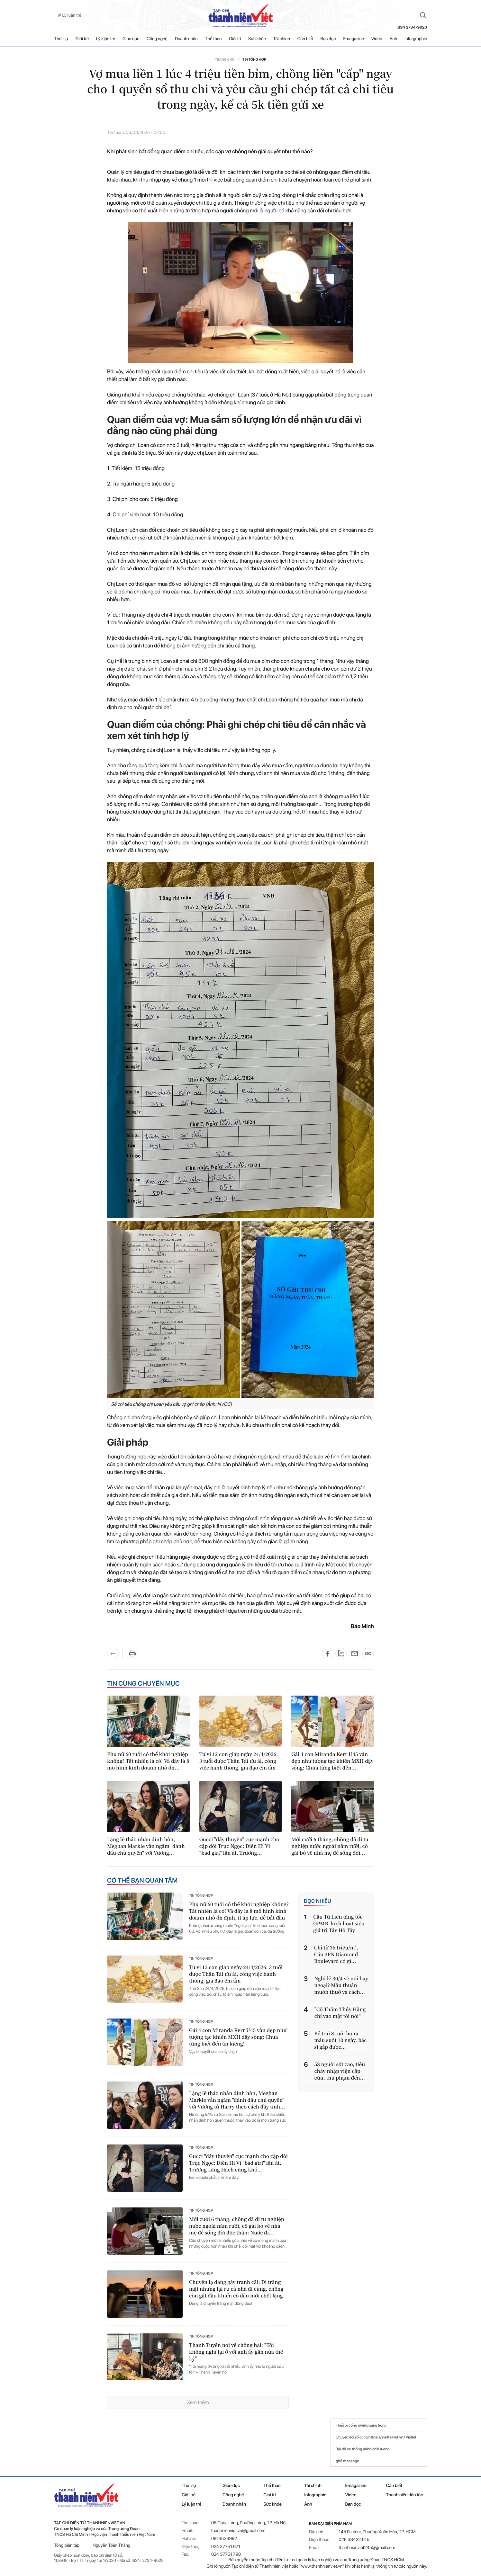 The height and width of the screenshot is (2576, 481). What do you see at coordinates (236, 2289) in the screenshot?
I see `Chuyện lạ đang gây tranh cãi: Đi trăng mật nhưng lại rủ cả nhà đi cùng, chồng còn gật đầu khiến cô dâu mới chết lặng` at bounding box center [236, 2289].